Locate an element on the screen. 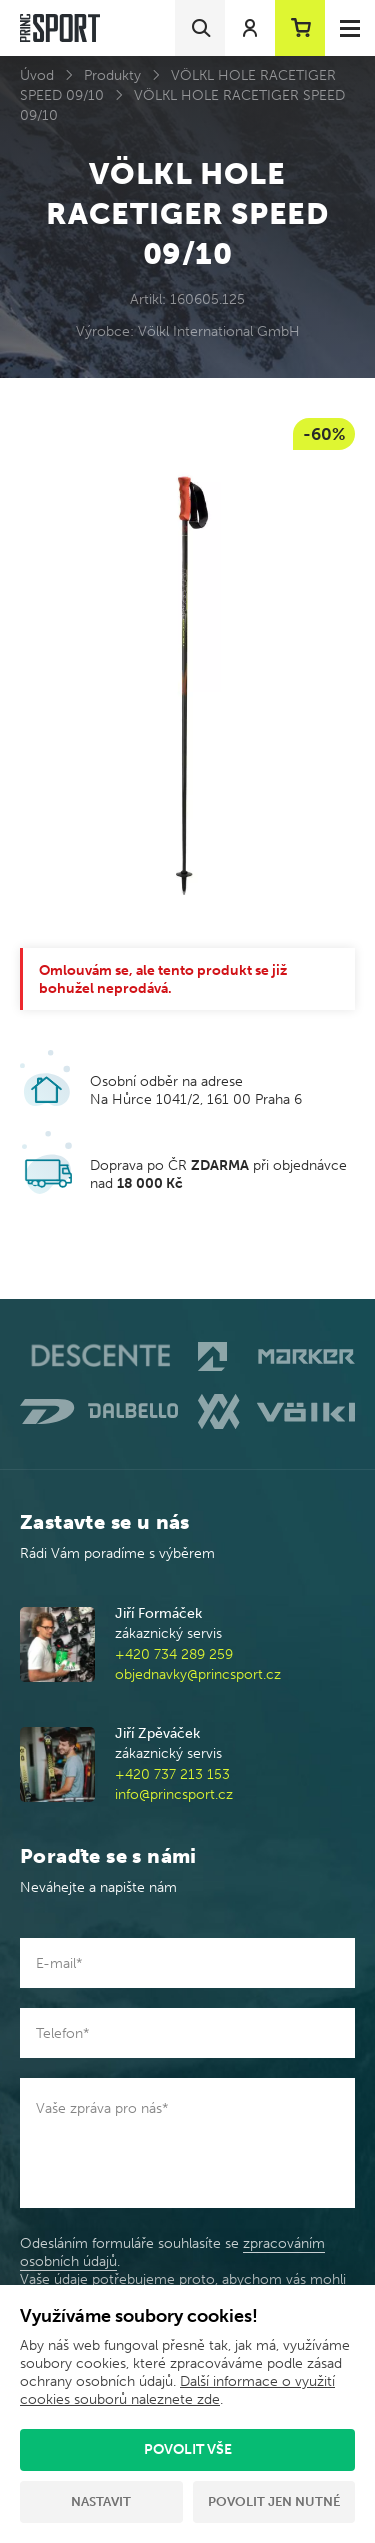 Image resolution: width=375 pixels, height=2543 pixels. Produkty is located at coordinates (112, 75).